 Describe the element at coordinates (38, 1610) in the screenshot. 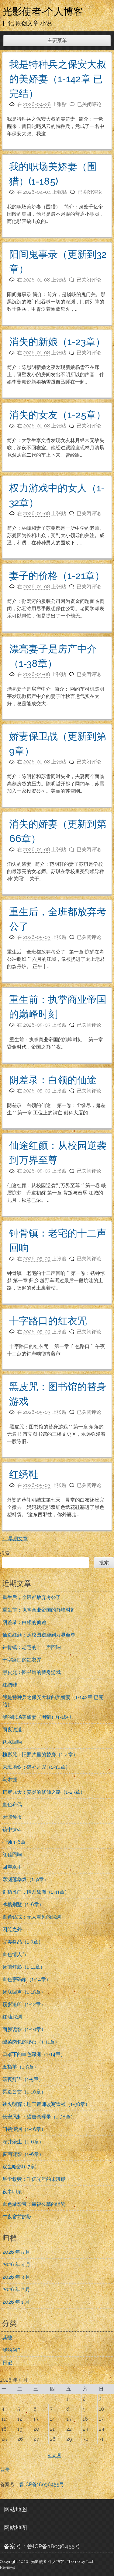

I see `重生前：执掌商业帝国的巅峰时刻` at that location.